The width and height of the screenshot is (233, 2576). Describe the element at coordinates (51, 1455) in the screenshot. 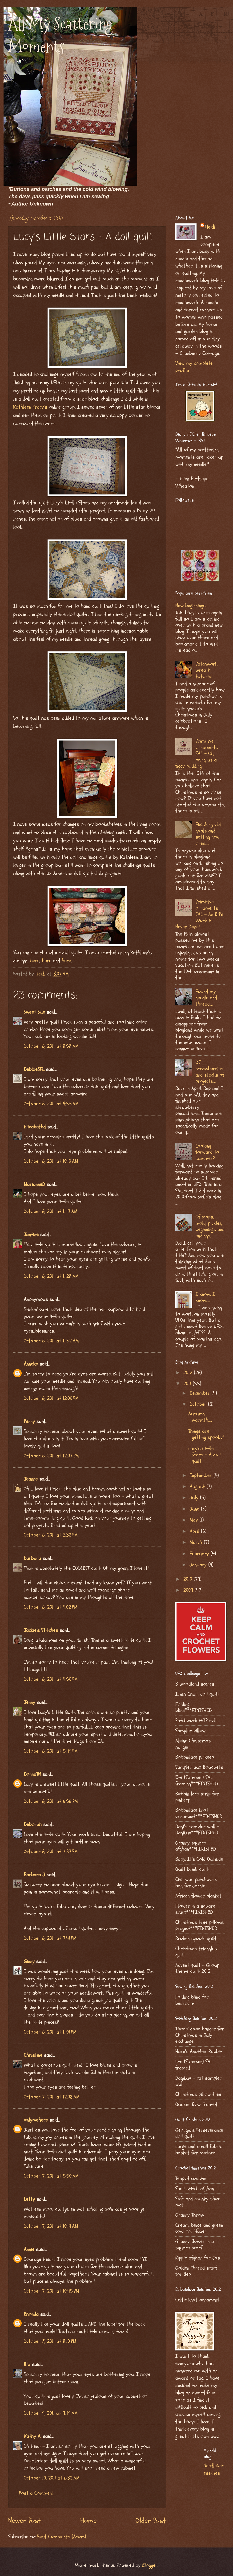

I see `October 6, 2011 at 12:07 PM` at that location.